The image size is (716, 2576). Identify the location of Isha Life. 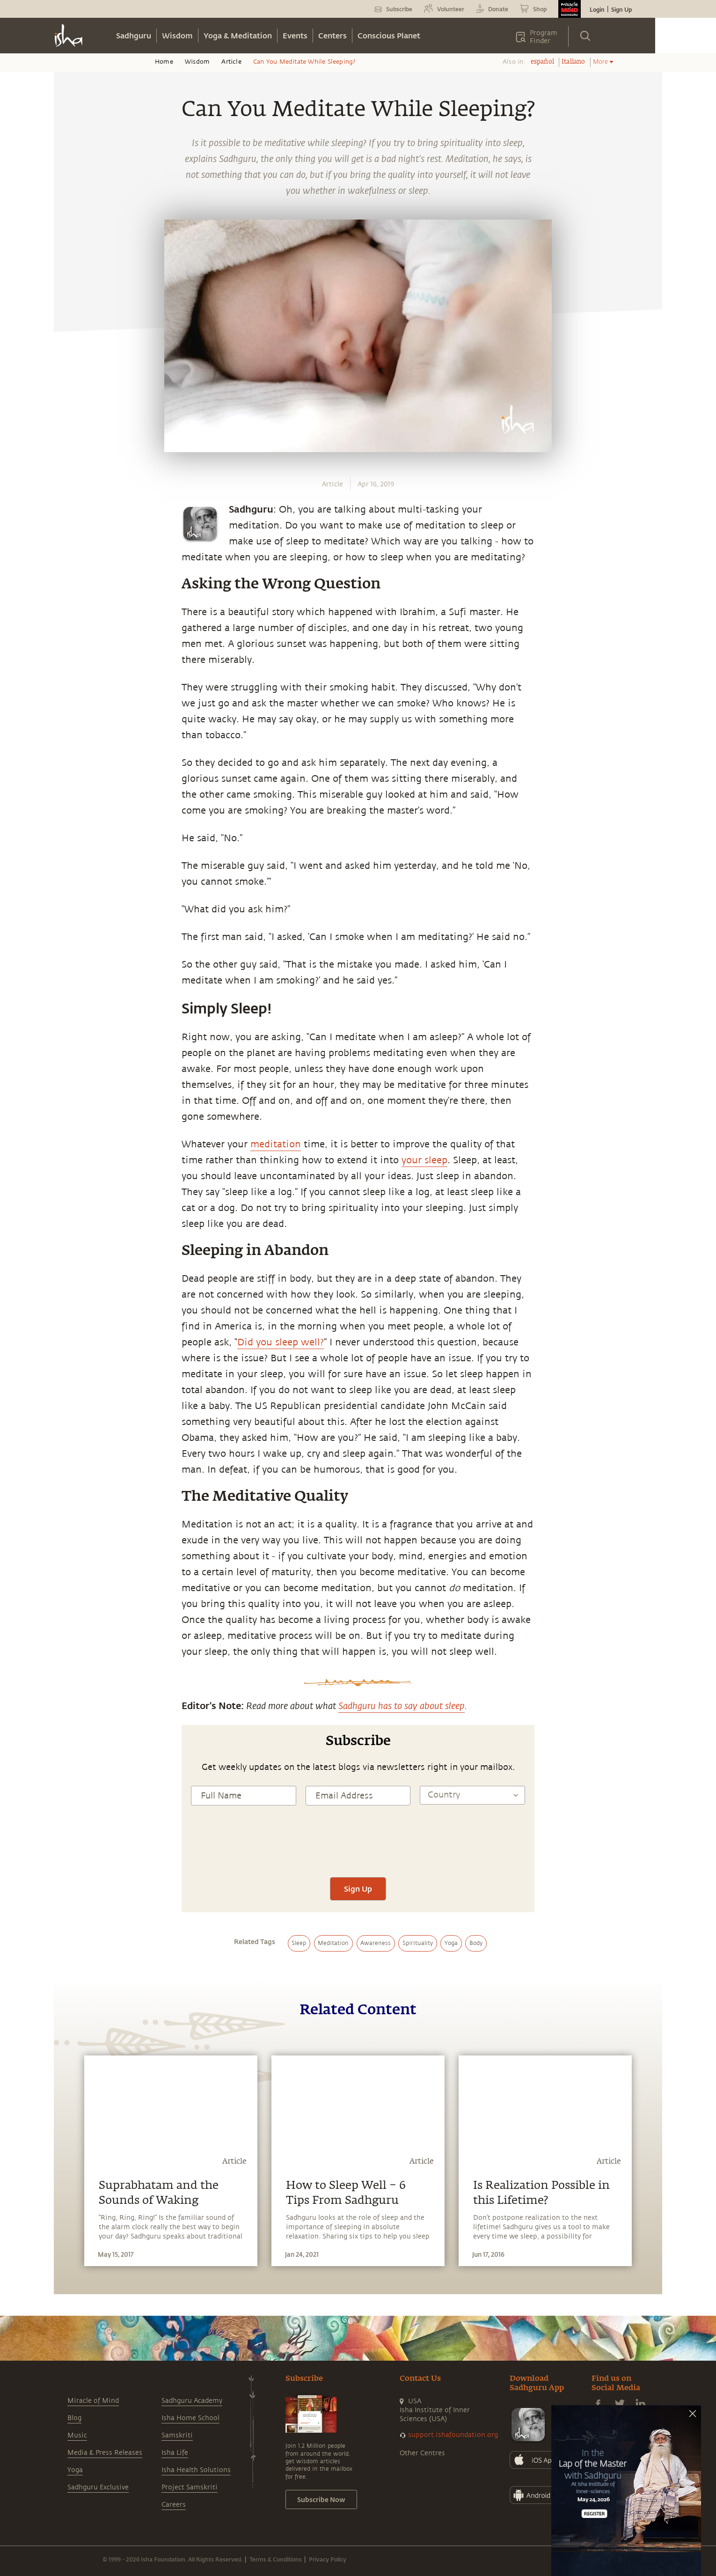
(174, 2452).